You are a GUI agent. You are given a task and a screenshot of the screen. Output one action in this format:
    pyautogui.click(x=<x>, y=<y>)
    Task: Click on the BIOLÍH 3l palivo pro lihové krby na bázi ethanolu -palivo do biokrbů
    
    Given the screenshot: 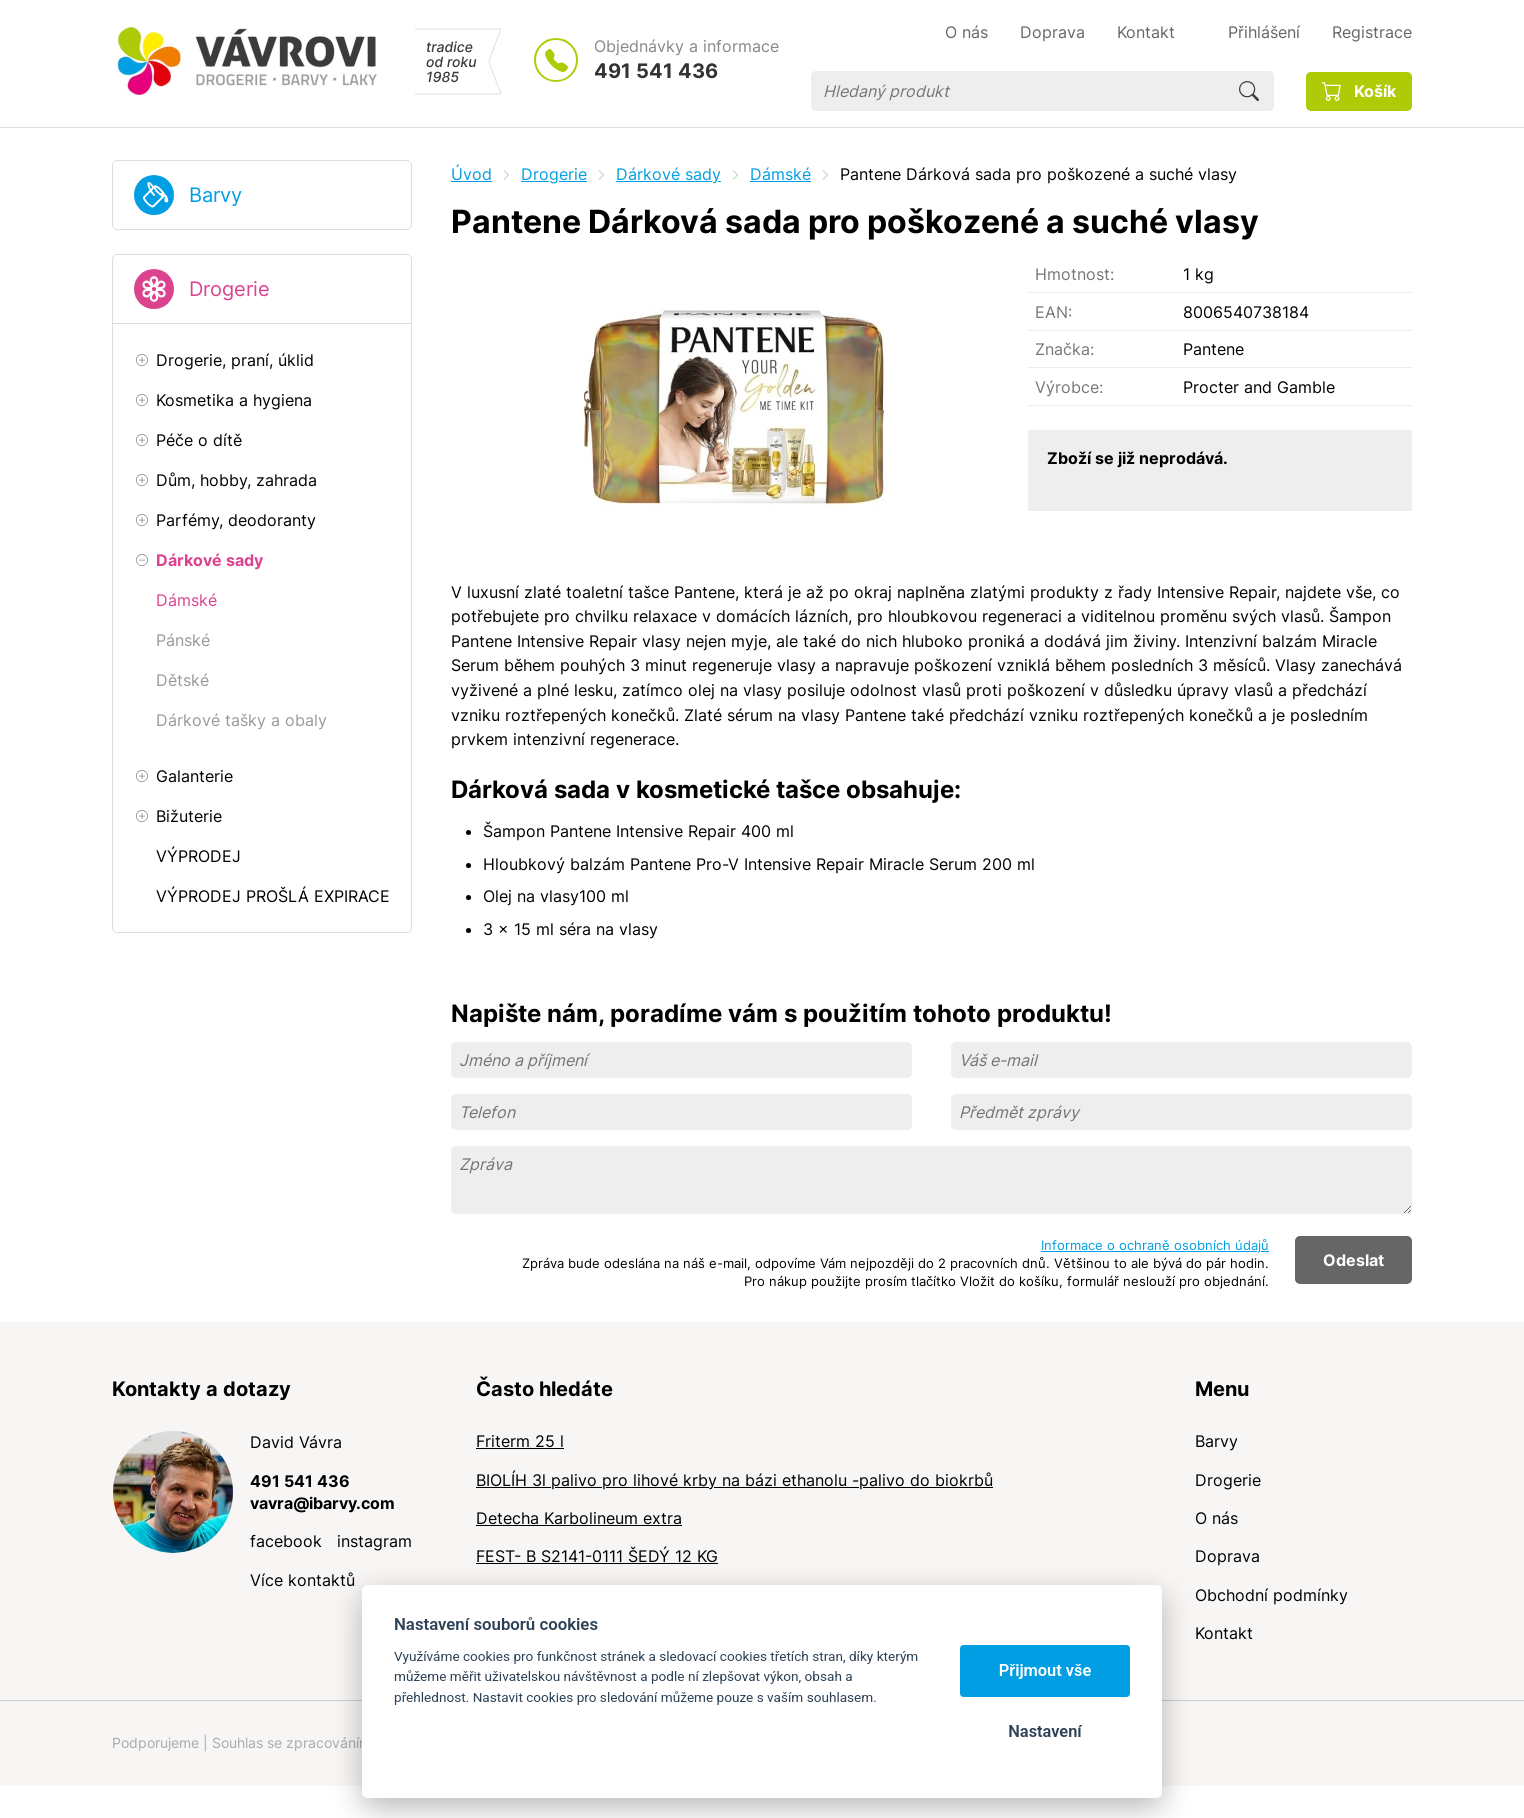 What is the action you would take?
    pyautogui.click(x=734, y=1480)
    